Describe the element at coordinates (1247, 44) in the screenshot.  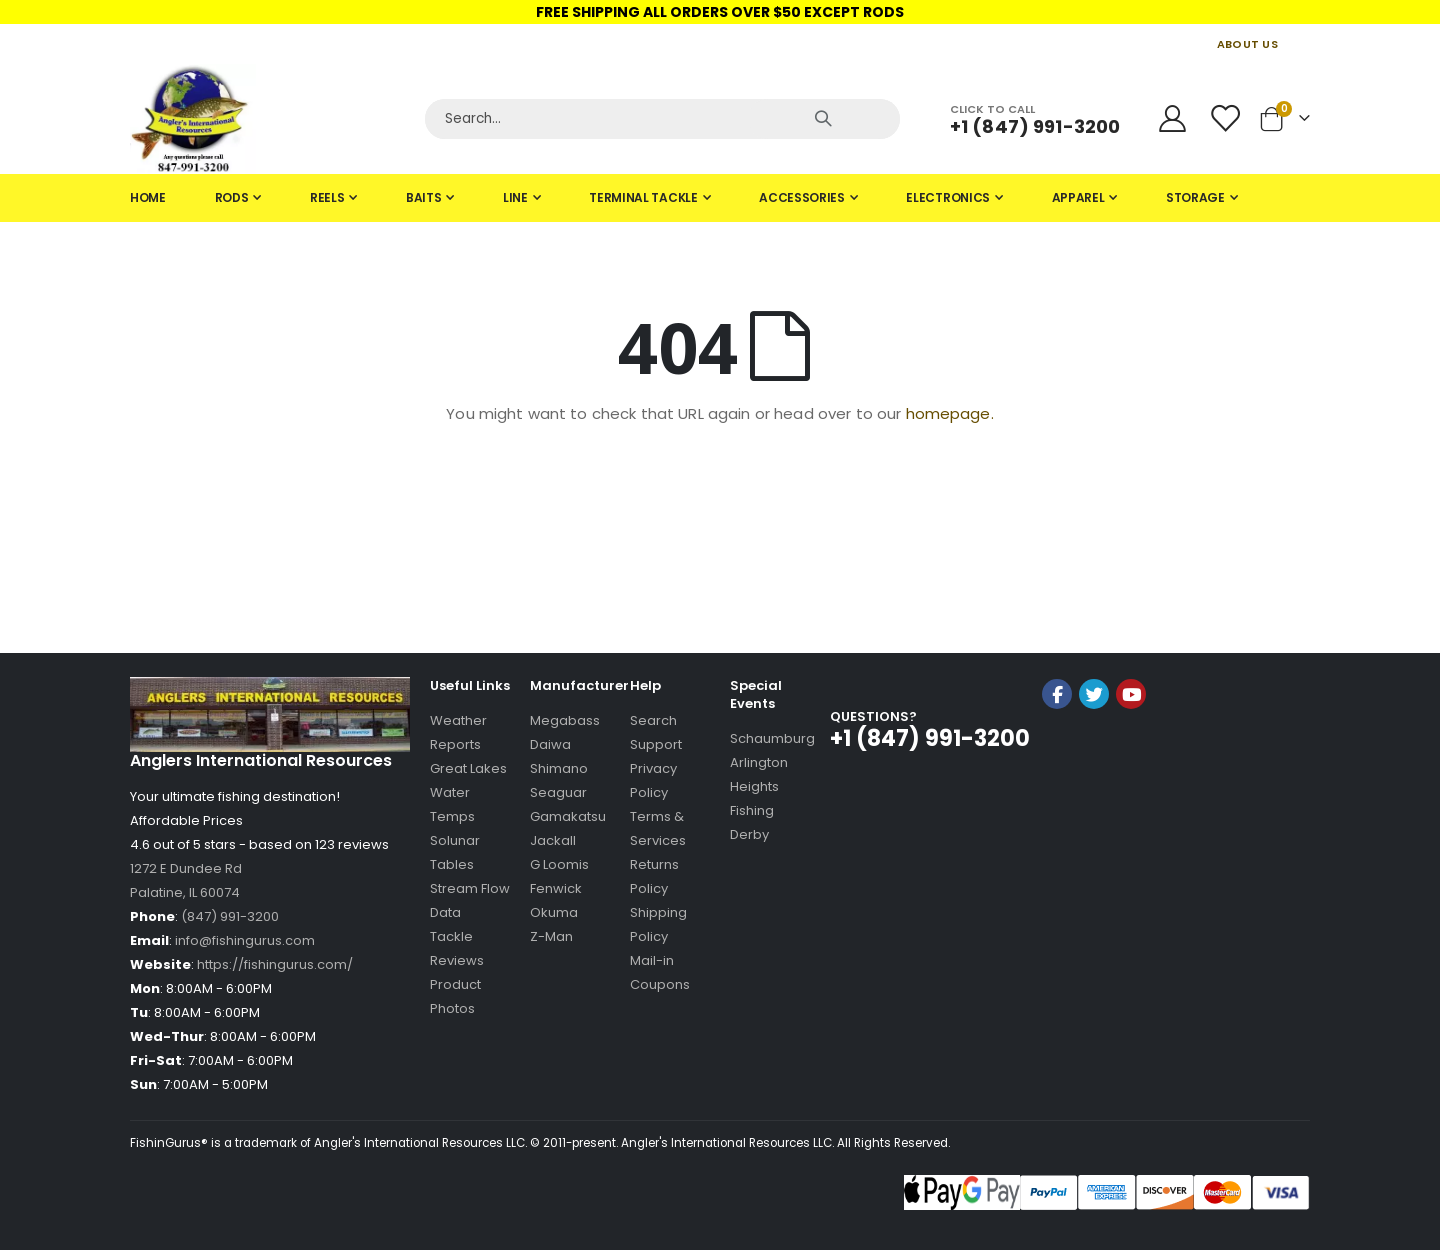
I see `ABOUT US` at that location.